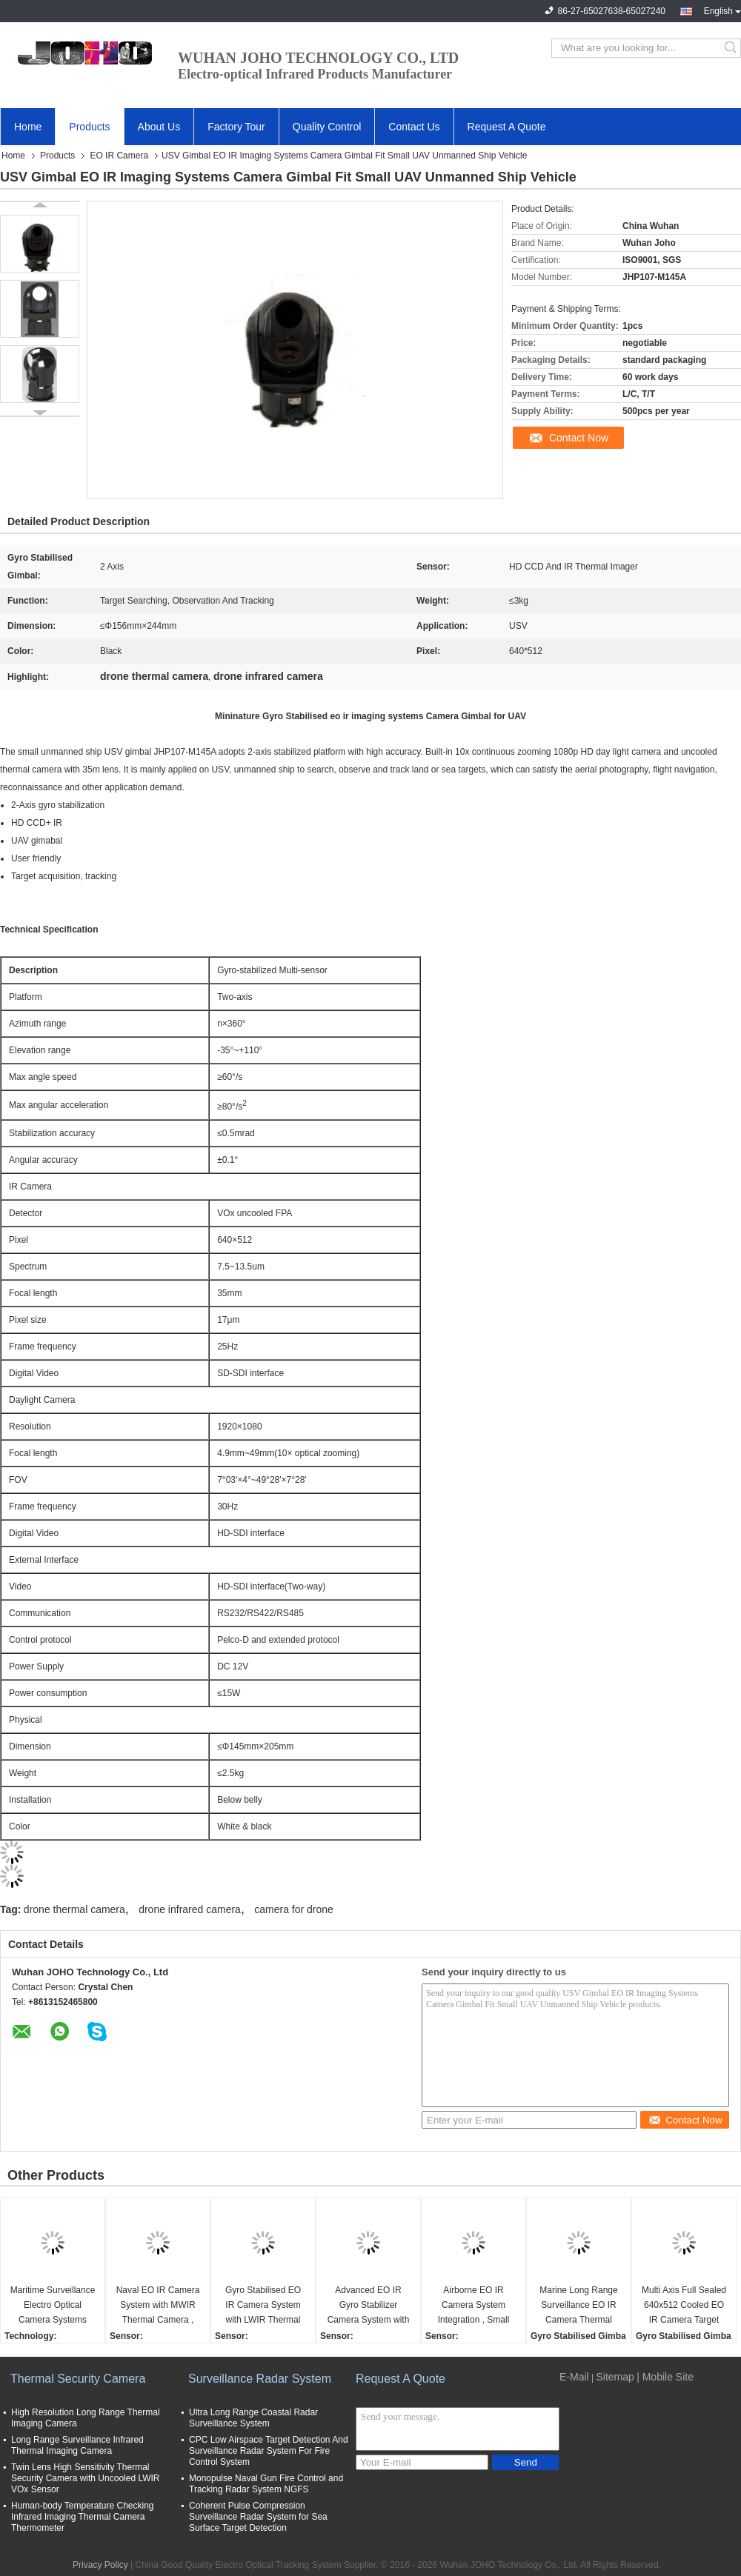 This screenshot has width=741, height=2576. What do you see at coordinates (293, 1909) in the screenshot?
I see `camera for drone` at bounding box center [293, 1909].